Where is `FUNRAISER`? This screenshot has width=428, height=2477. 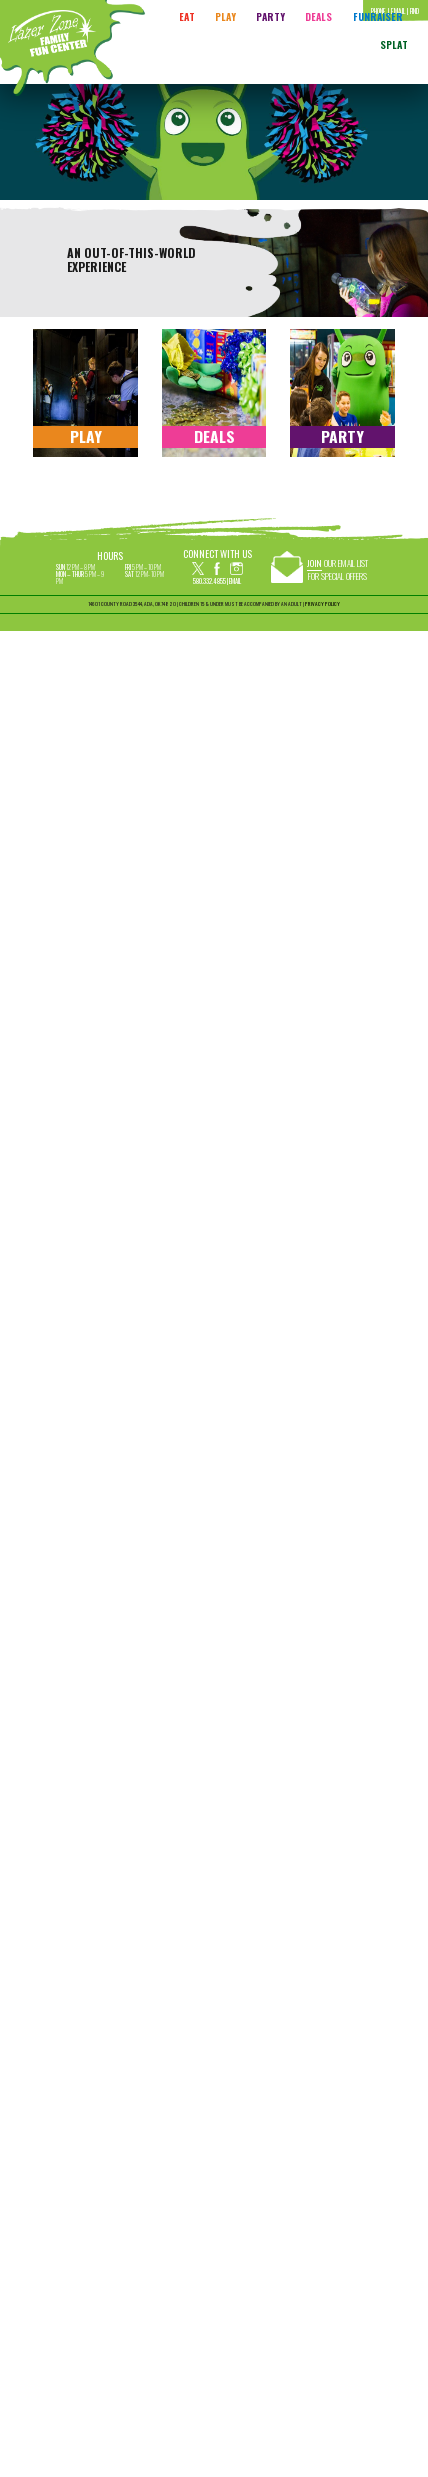 FUNRAISER is located at coordinates (378, 16).